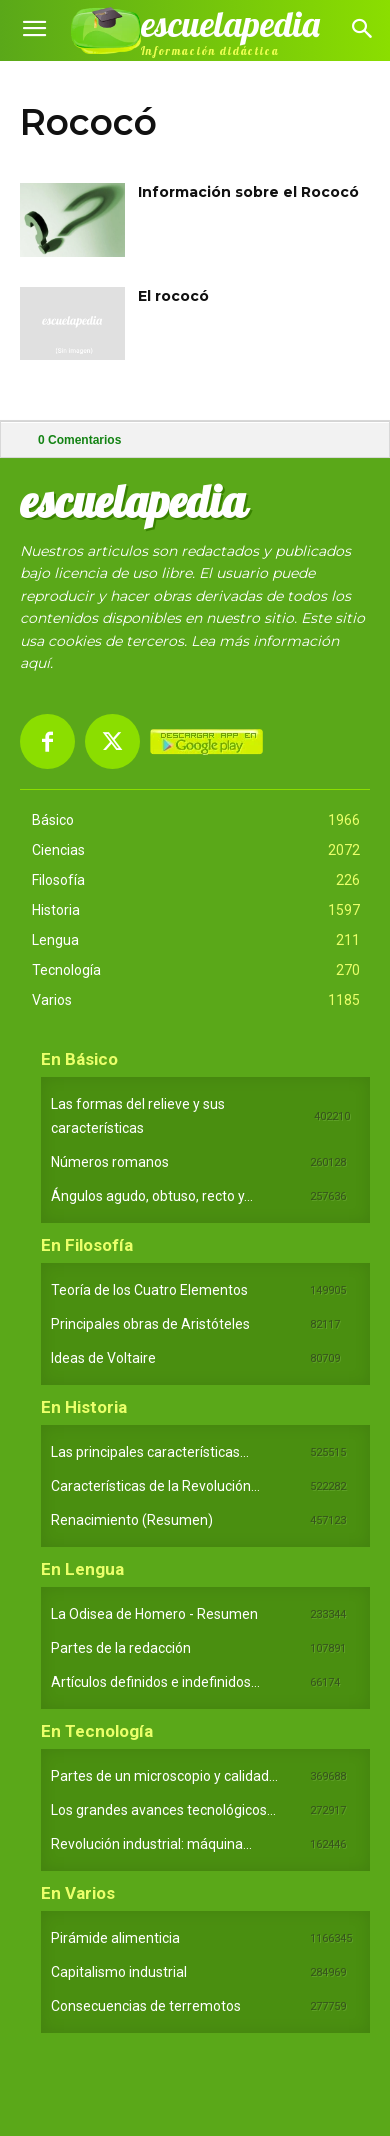 Image resolution: width=390 pixels, height=2136 pixels. What do you see at coordinates (163, 1810) in the screenshot?
I see `Los grandes avances tecnológicos...` at bounding box center [163, 1810].